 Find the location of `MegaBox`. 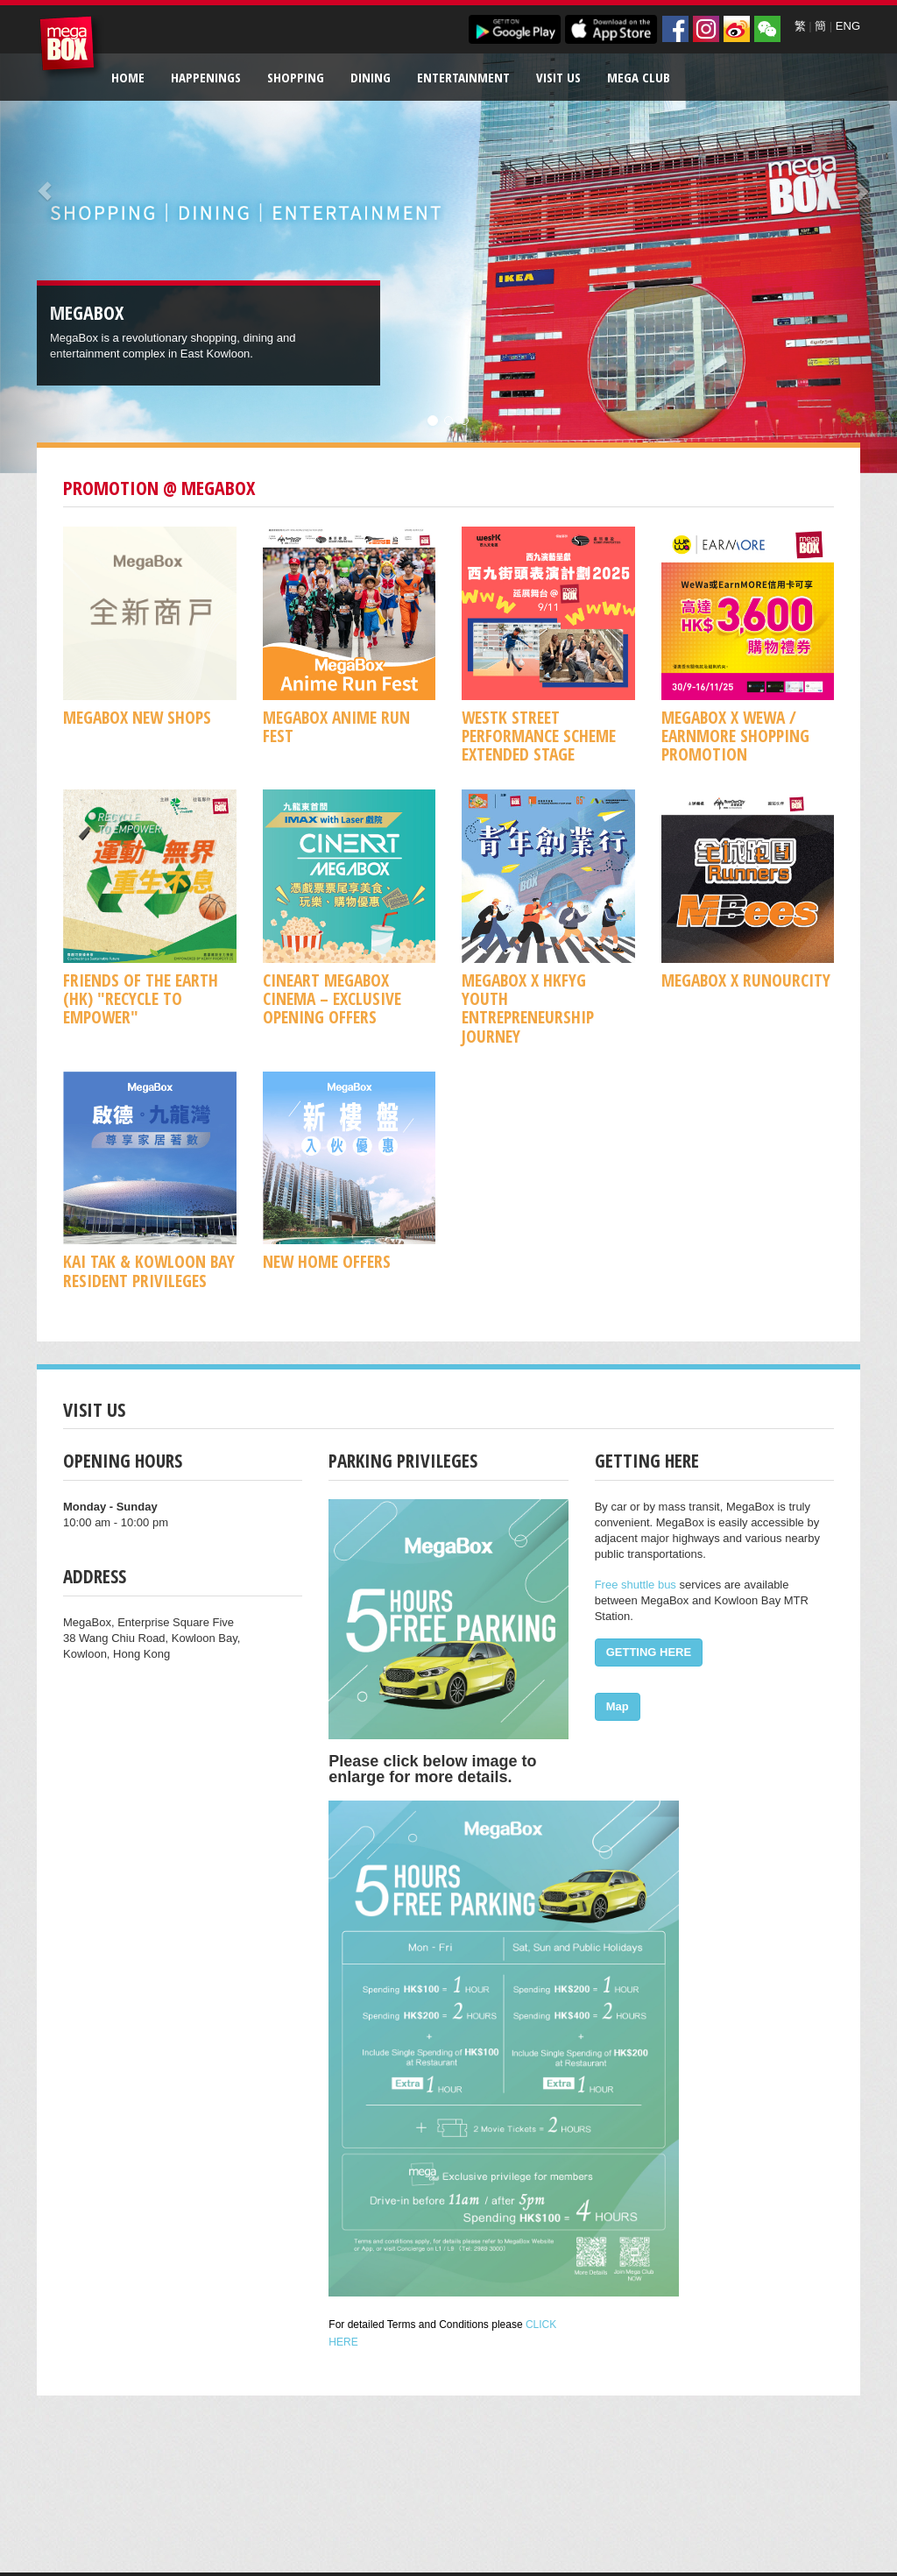

MegaBox is located at coordinates (71, 48).